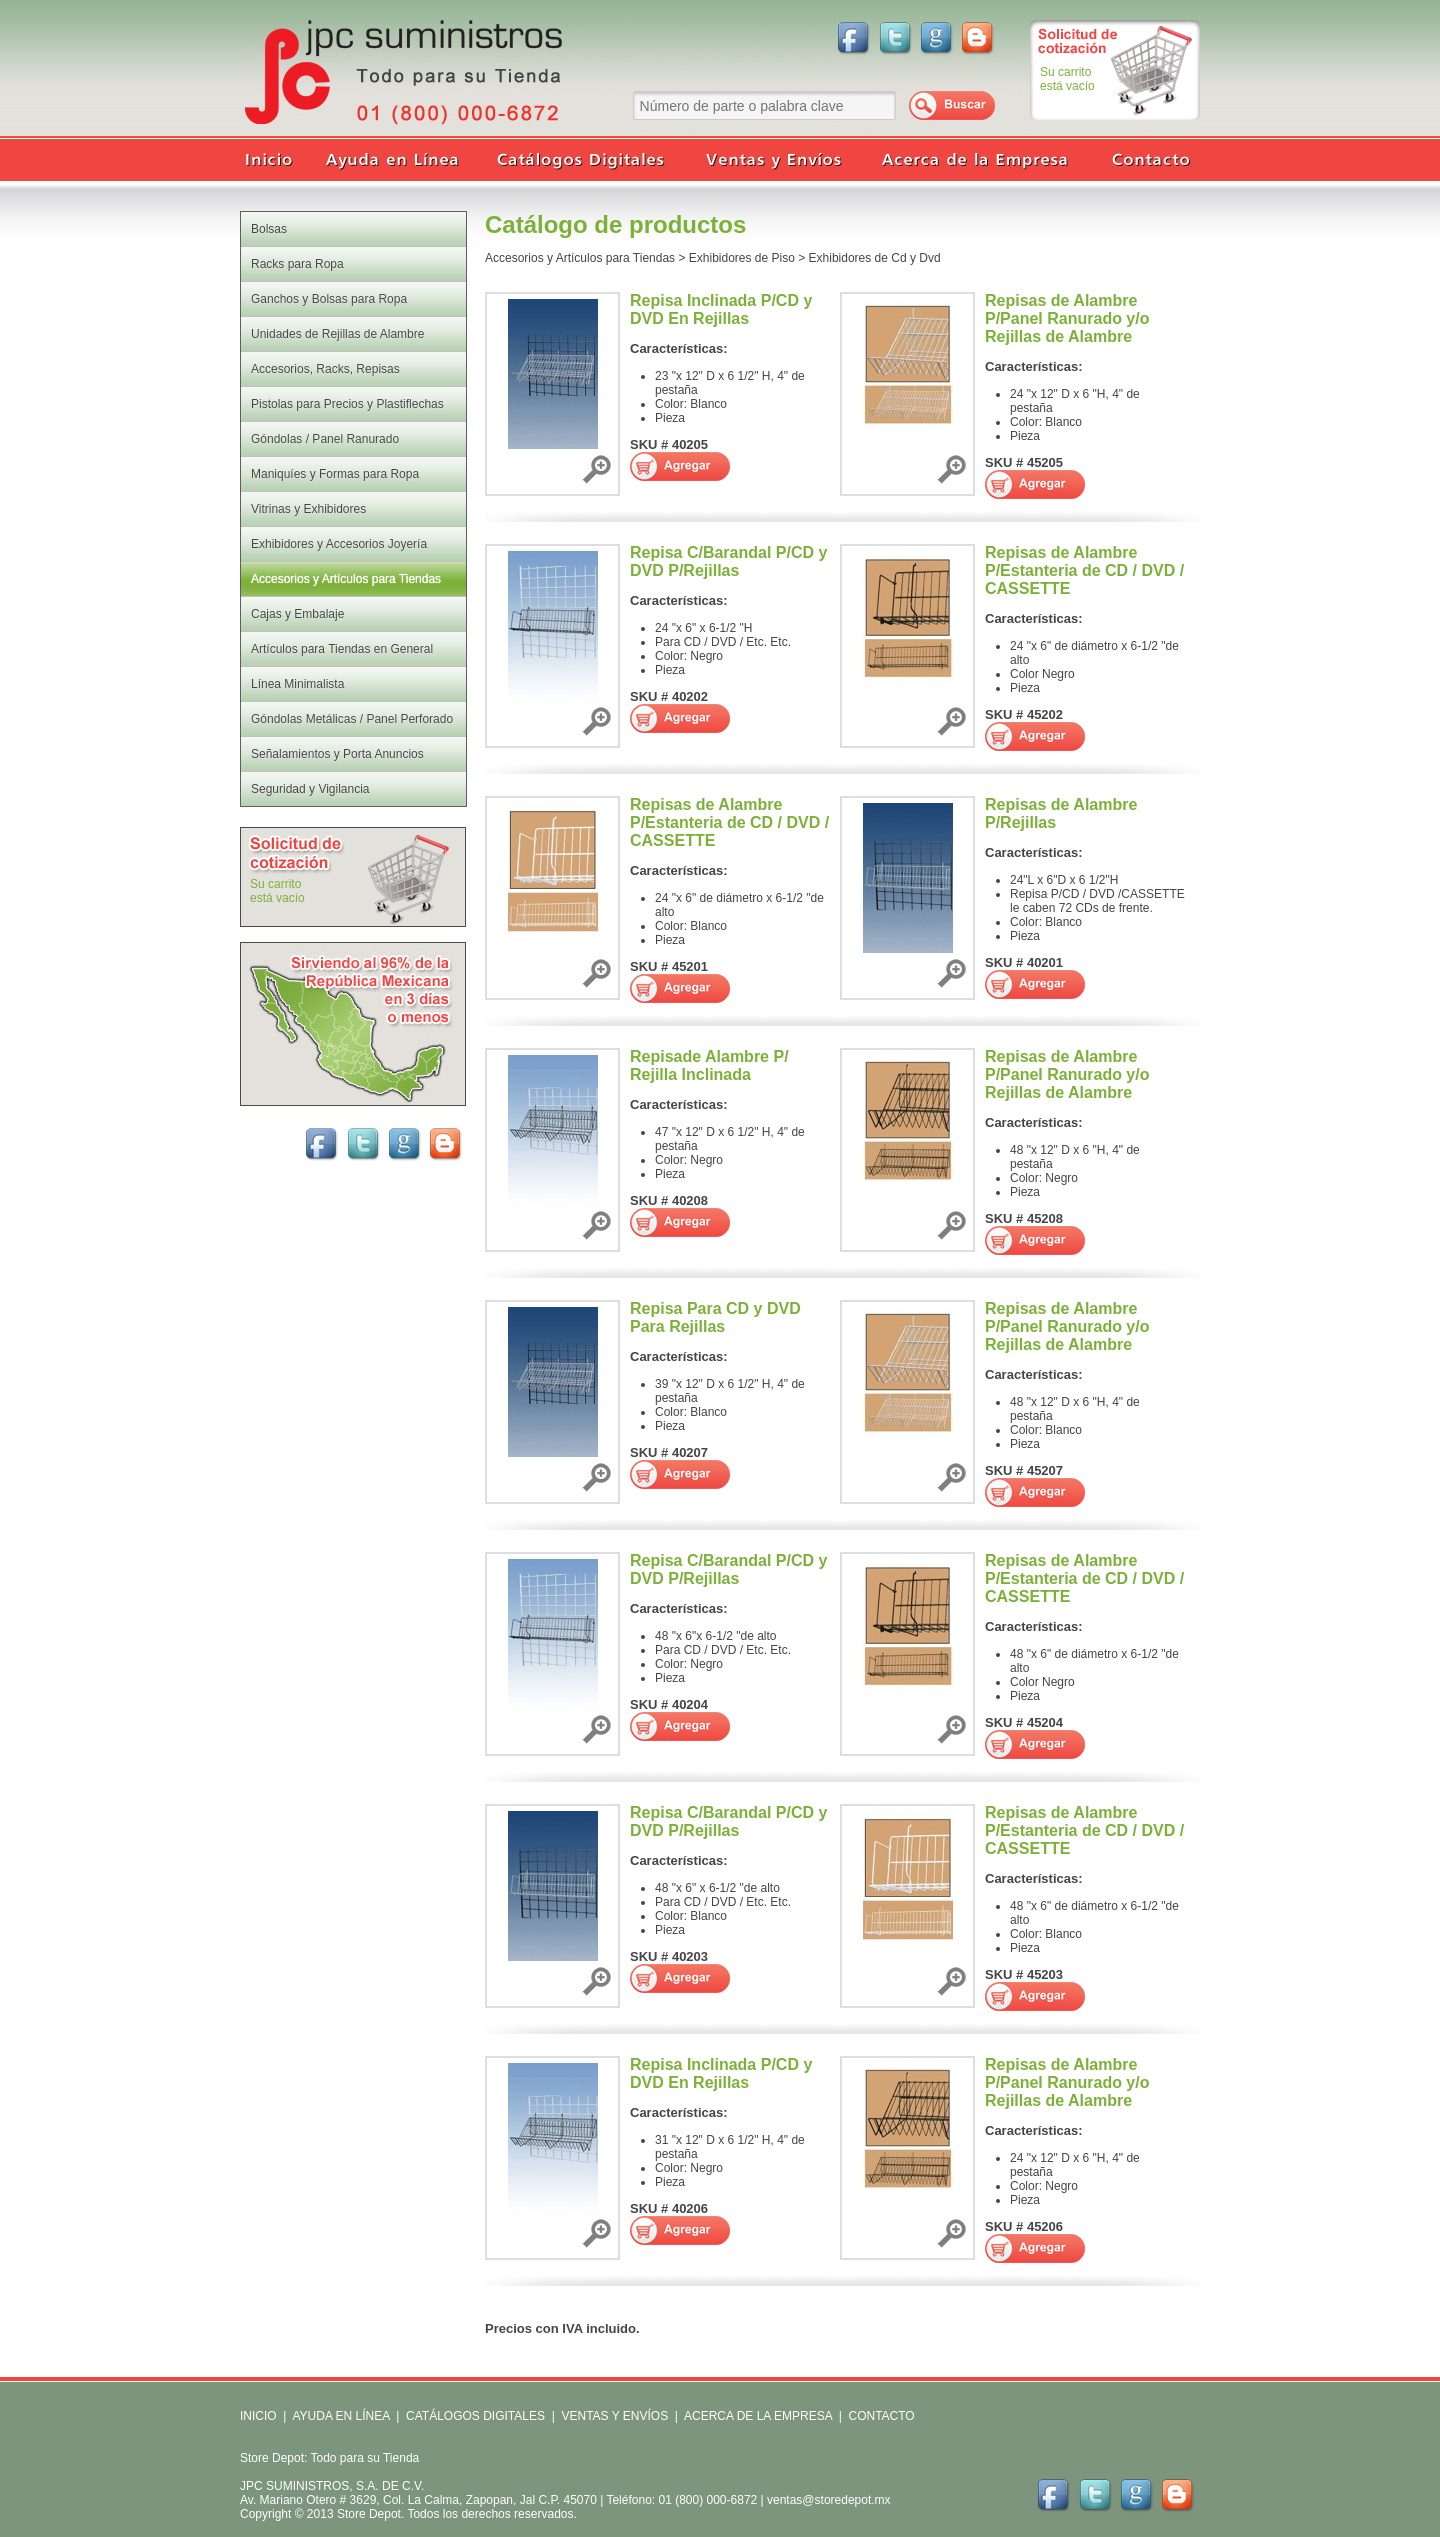 Image resolution: width=1440 pixels, height=2537 pixels. Describe the element at coordinates (728, 561) in the screenshot. I see `Repisa C/Barandal P/CD y DVD P/Rejillas` at that location.